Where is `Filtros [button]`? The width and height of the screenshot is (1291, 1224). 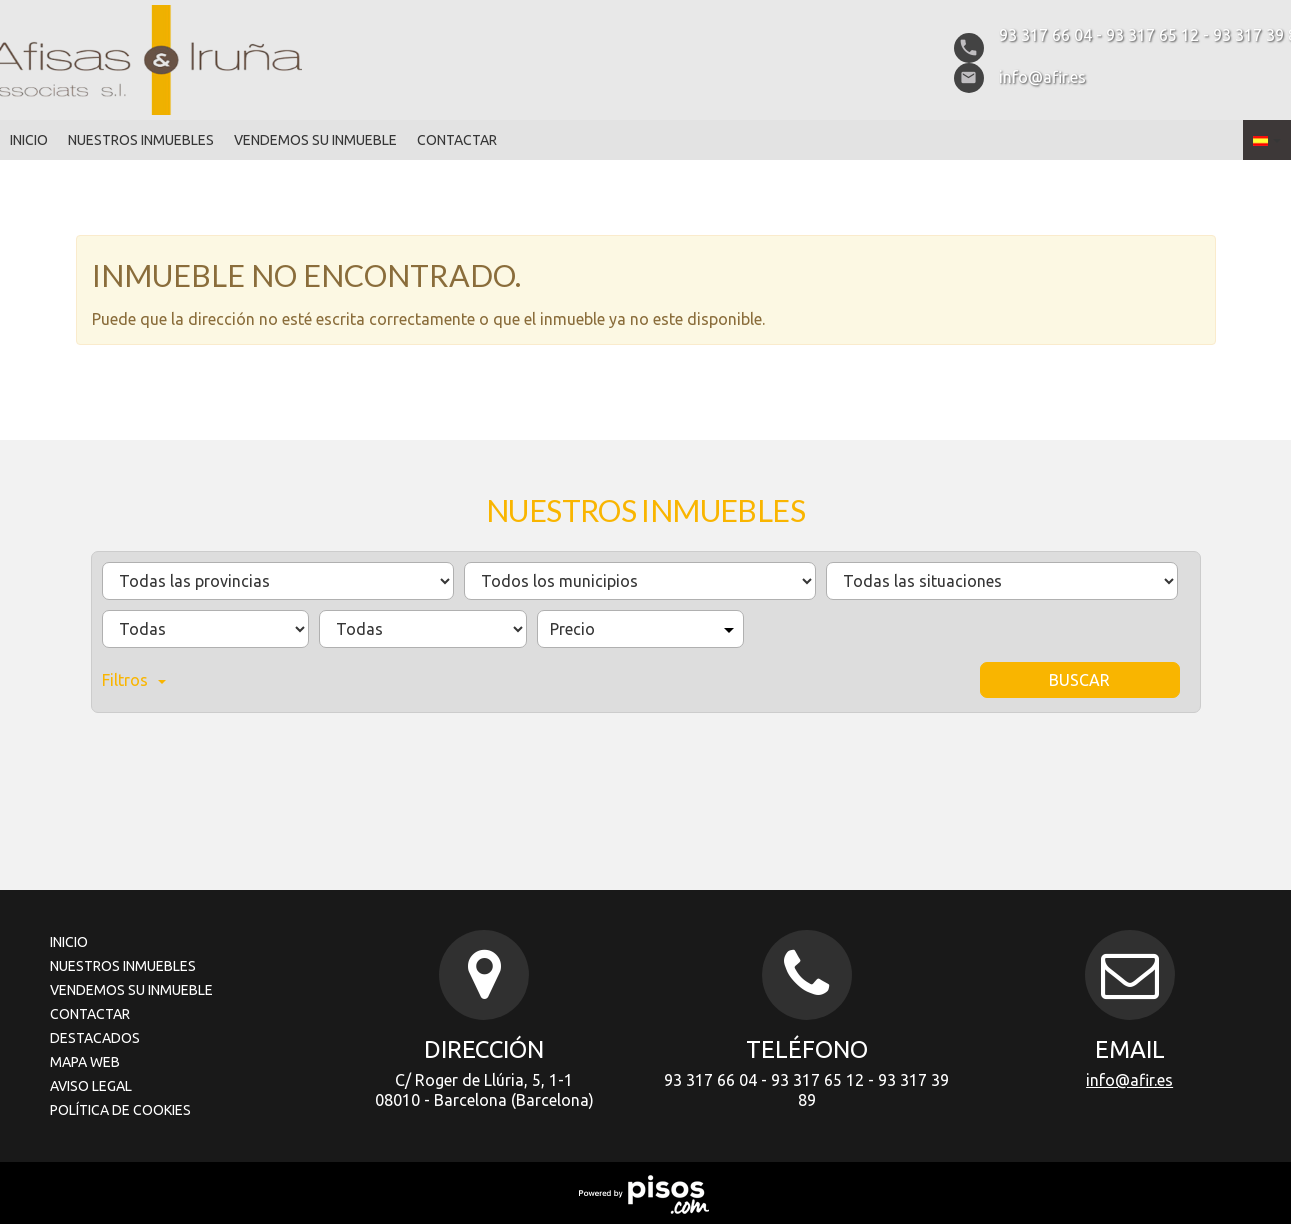 Filtros [button] is located at coordinates (134, 680).